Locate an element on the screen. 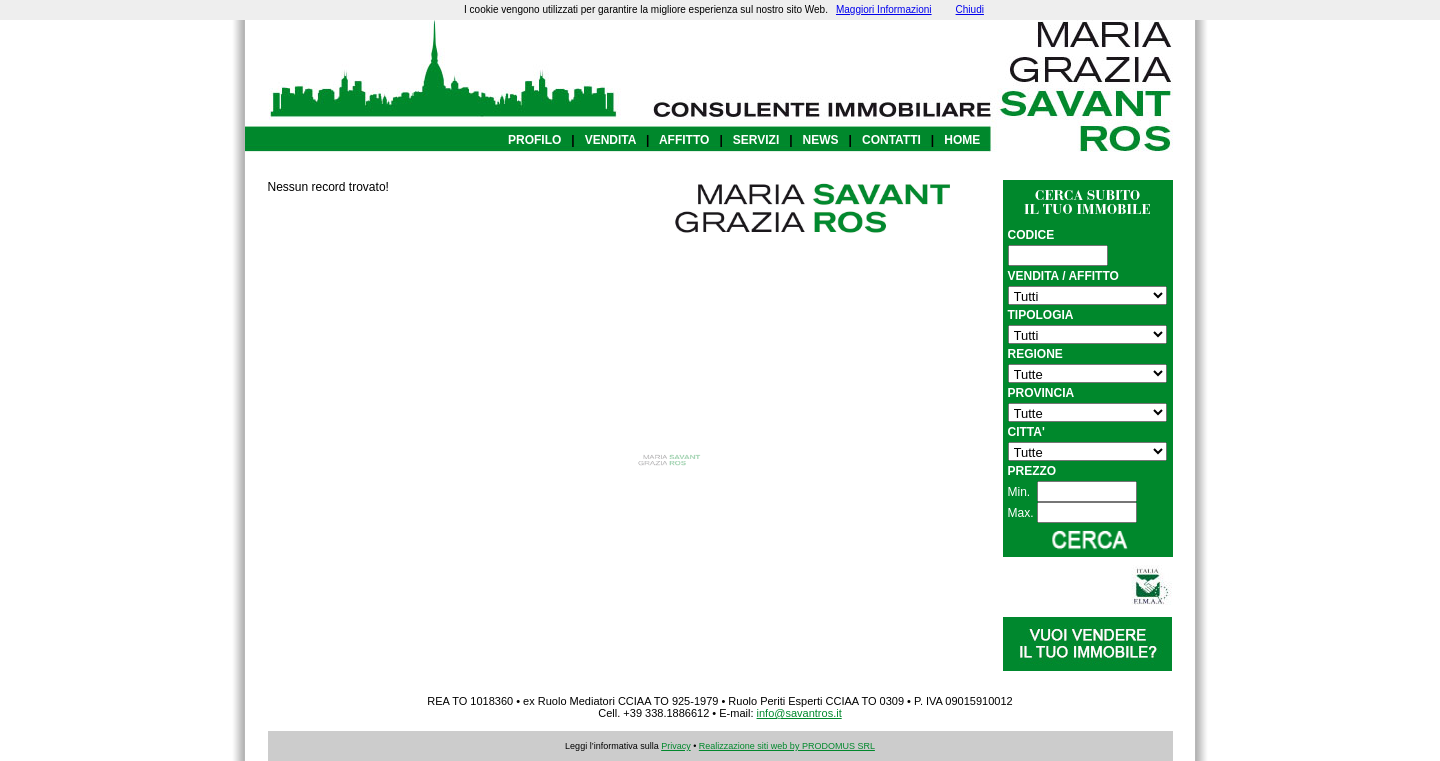  AFFITTO is located at coordinates (684, 140).